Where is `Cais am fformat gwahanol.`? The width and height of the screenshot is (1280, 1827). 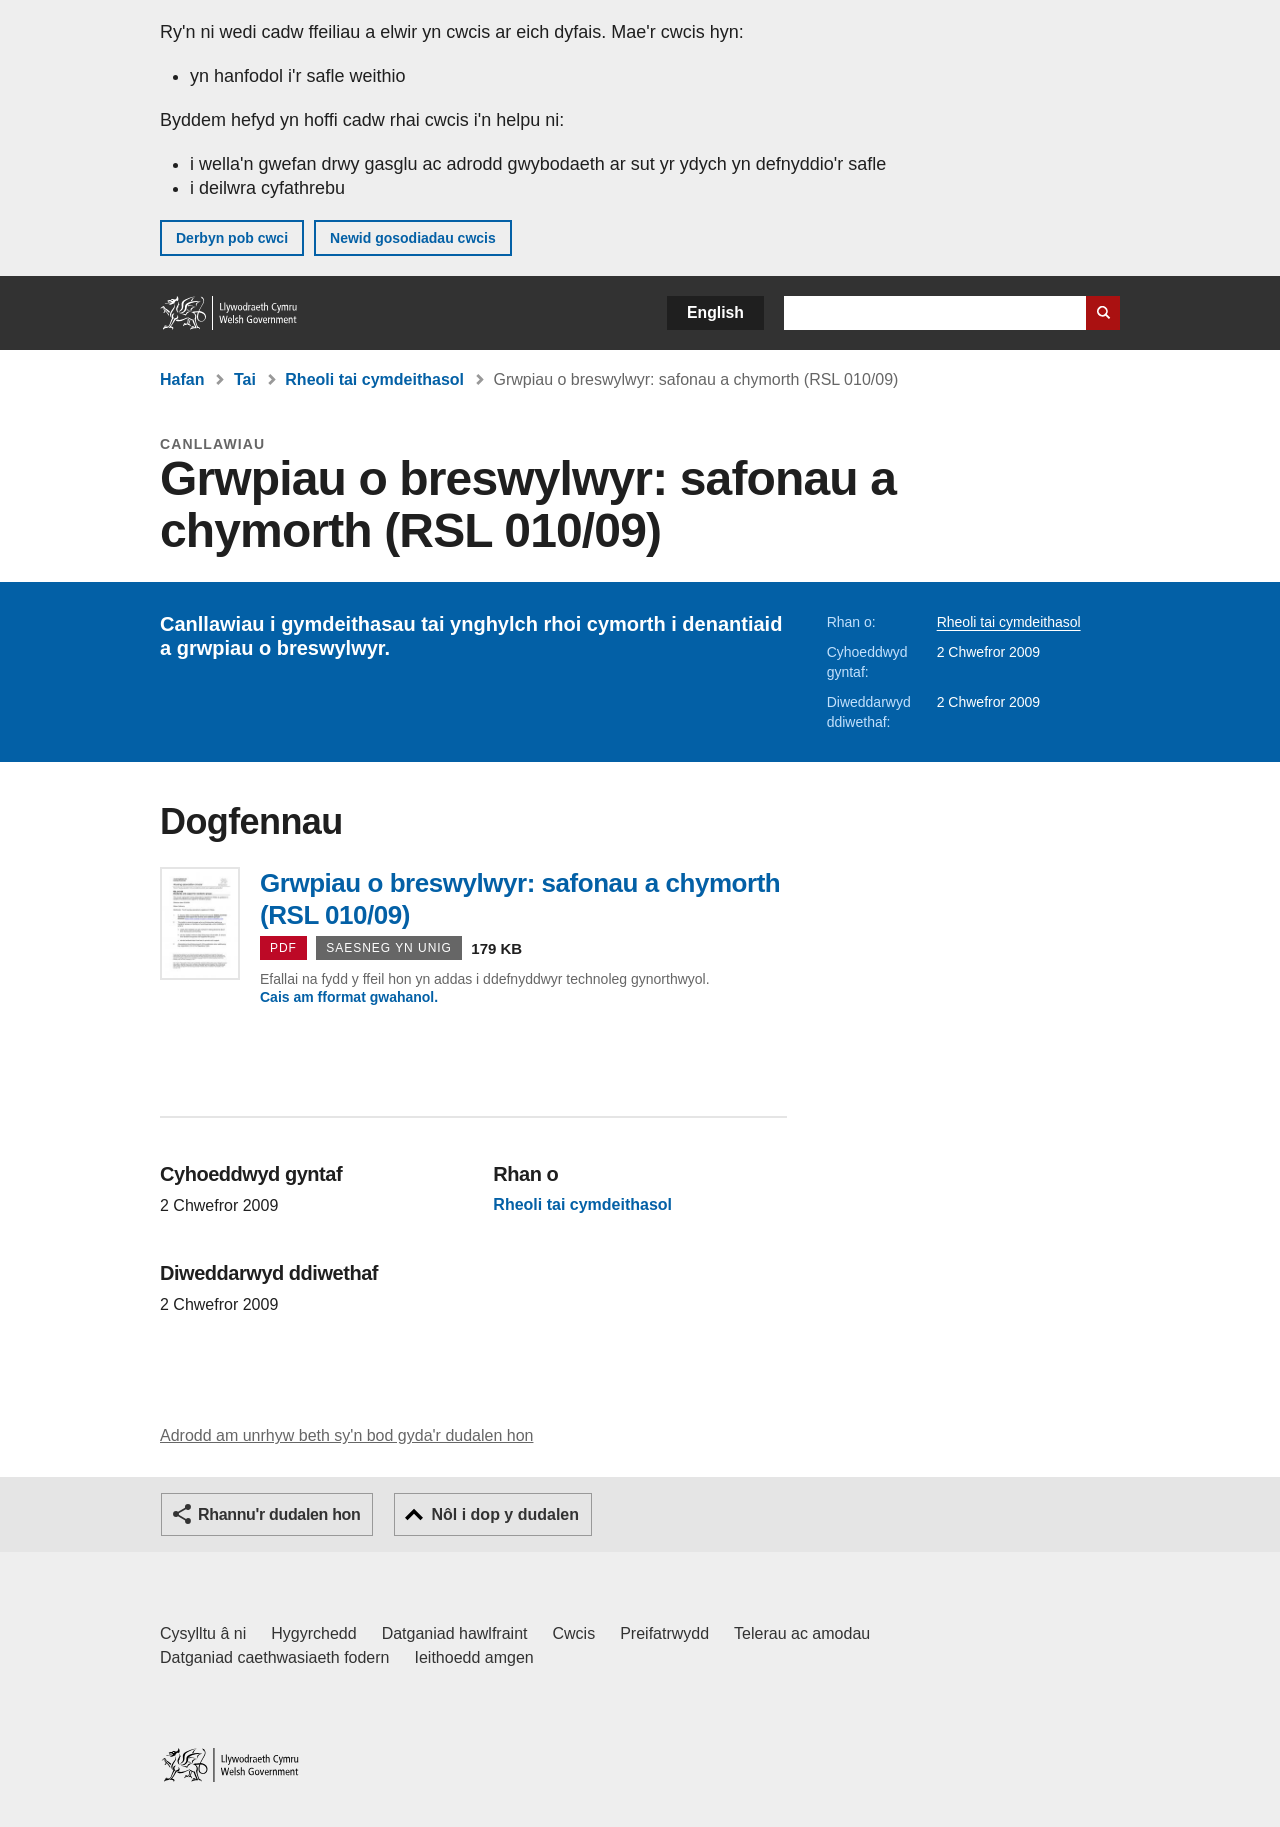 Cais am fformat gwahanol. is located at coordinates (349, 997).